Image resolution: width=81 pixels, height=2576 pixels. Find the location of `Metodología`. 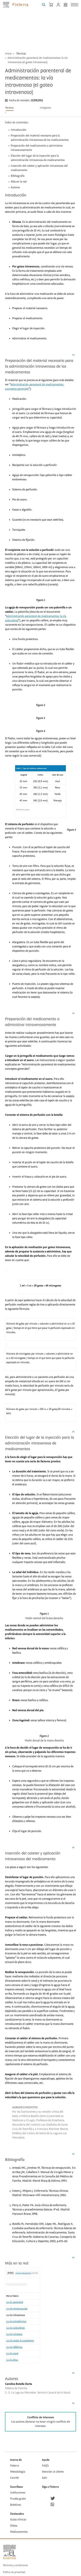

Metodología is located at coordinates (17, 2472).